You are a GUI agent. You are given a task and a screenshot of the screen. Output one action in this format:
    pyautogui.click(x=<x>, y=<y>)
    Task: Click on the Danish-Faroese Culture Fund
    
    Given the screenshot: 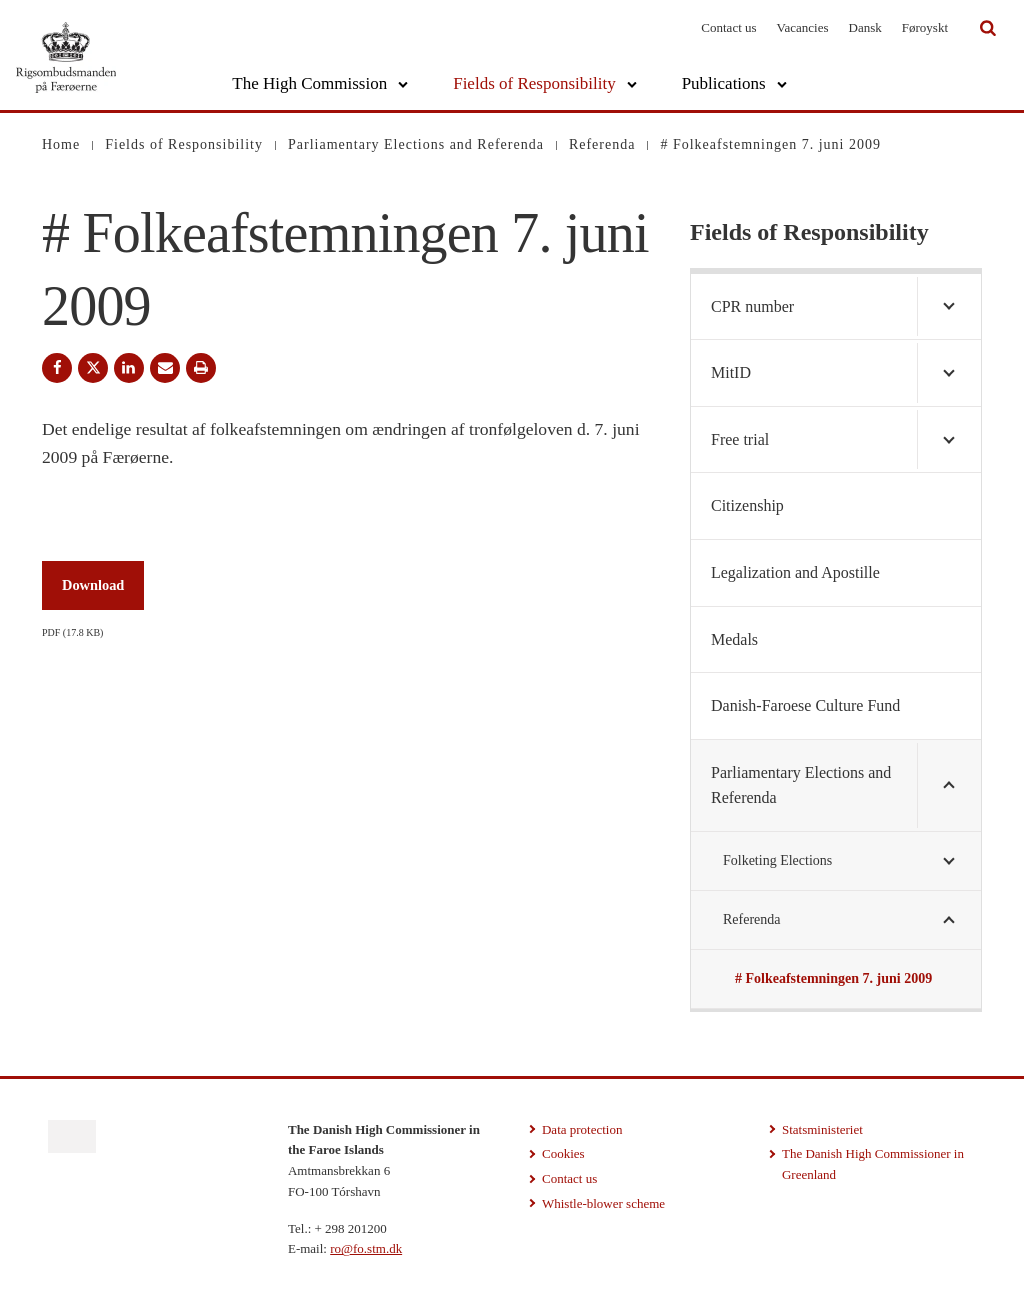 What is the action you would take?
    pyautogui.click(x=805, y=705)
    